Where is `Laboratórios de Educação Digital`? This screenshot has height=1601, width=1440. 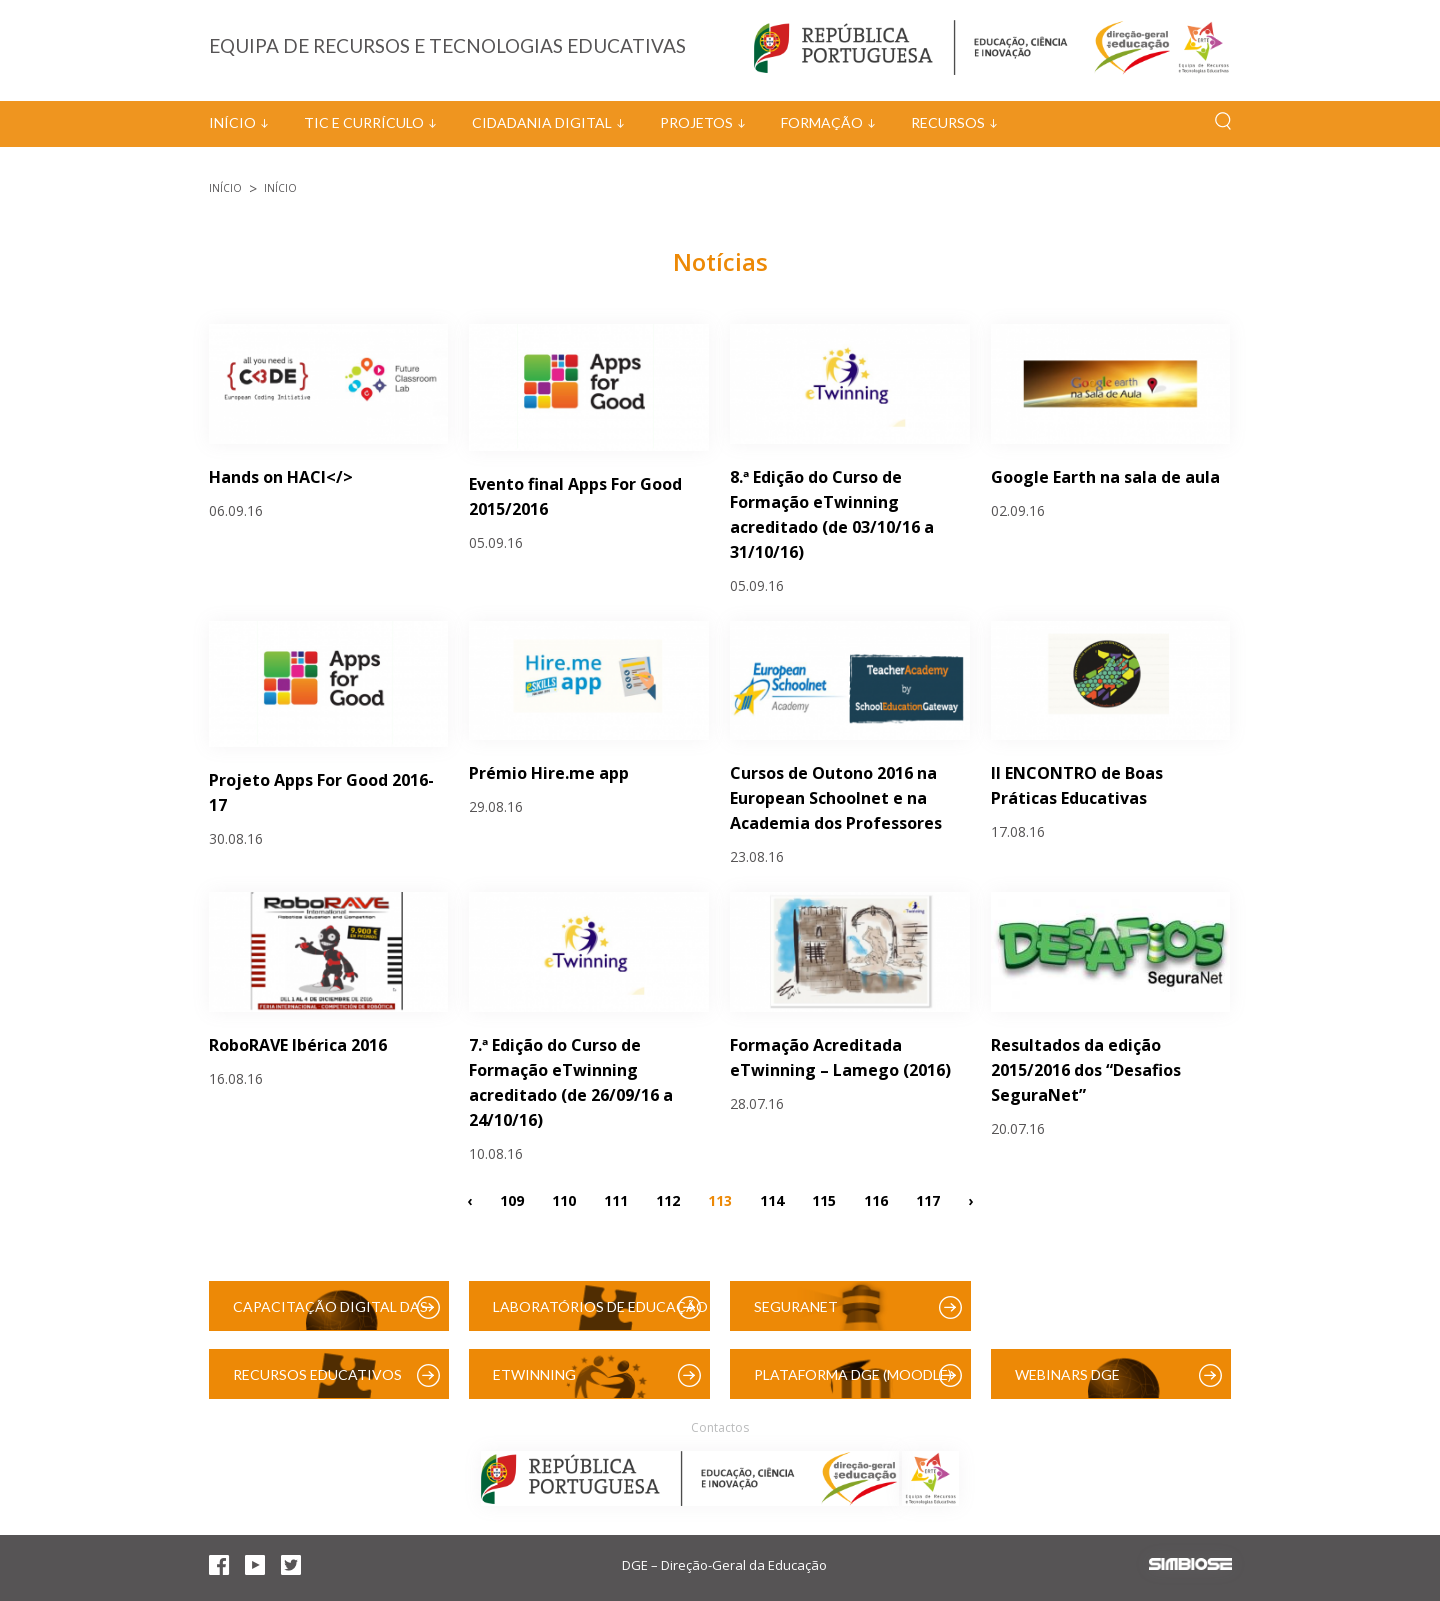 Laboratórios de Educação Digital is located at coordinates (600, 1314).